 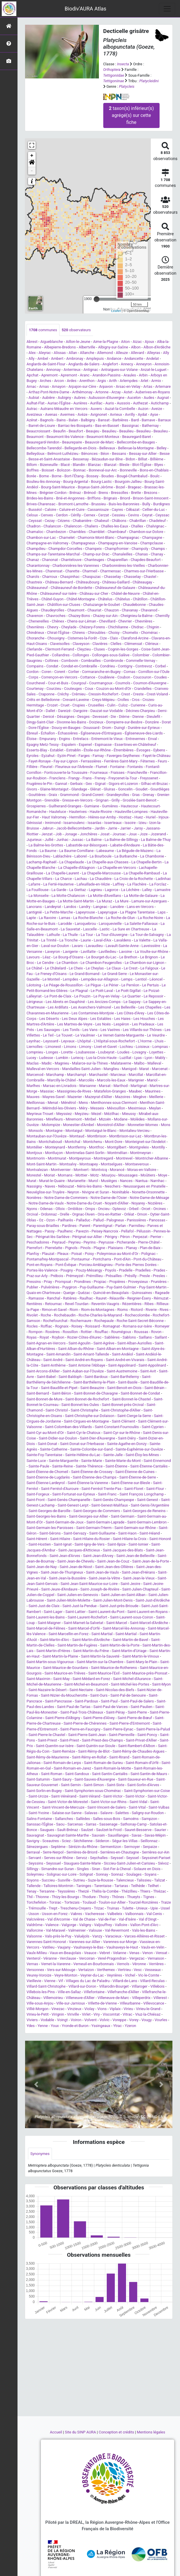 What do you see at coordinates (117, 1869) in the screenshot?
I see `Sixt-Fer-à-Cheval` at bounding box center [117, 1869].